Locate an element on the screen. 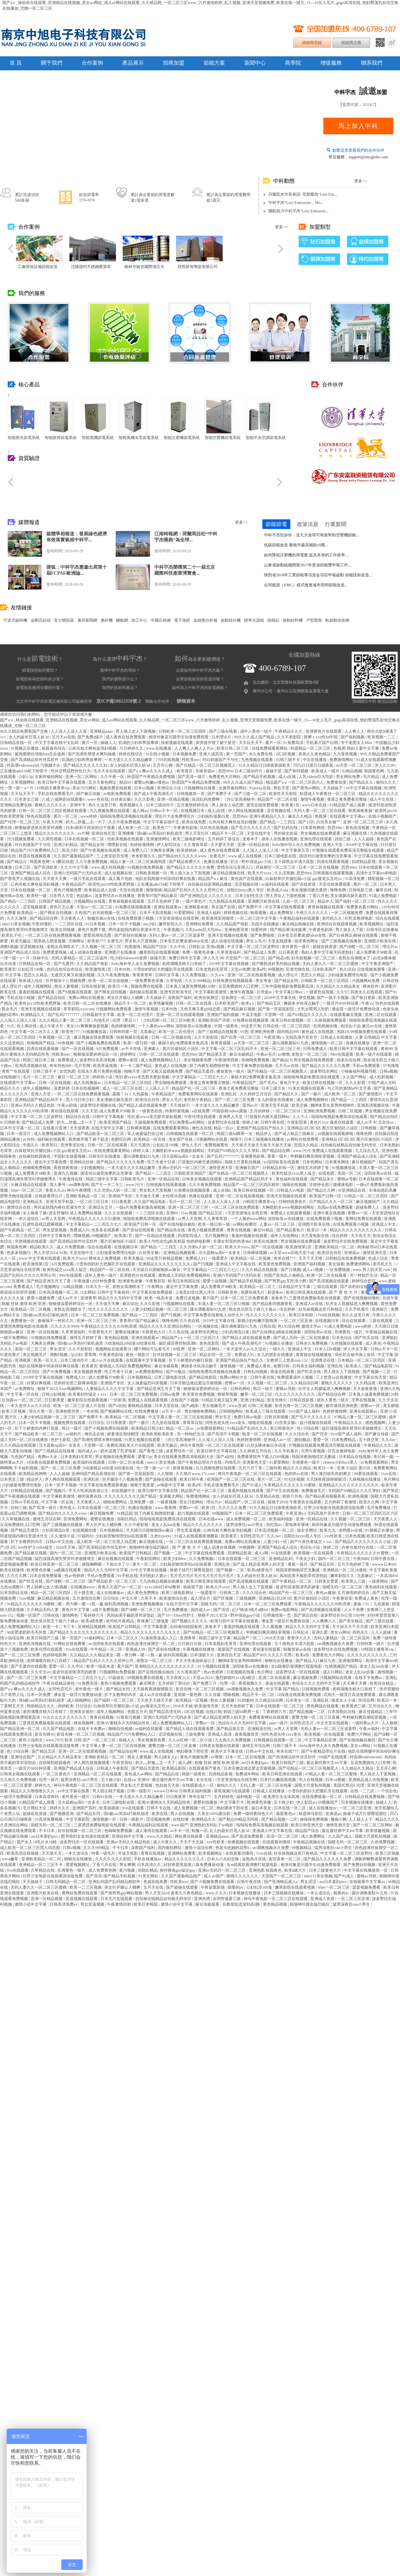 The height and width of the screenshot is (2576, 400). 欧洲一区二区在线观看 is located at coordinates (327, 1275).